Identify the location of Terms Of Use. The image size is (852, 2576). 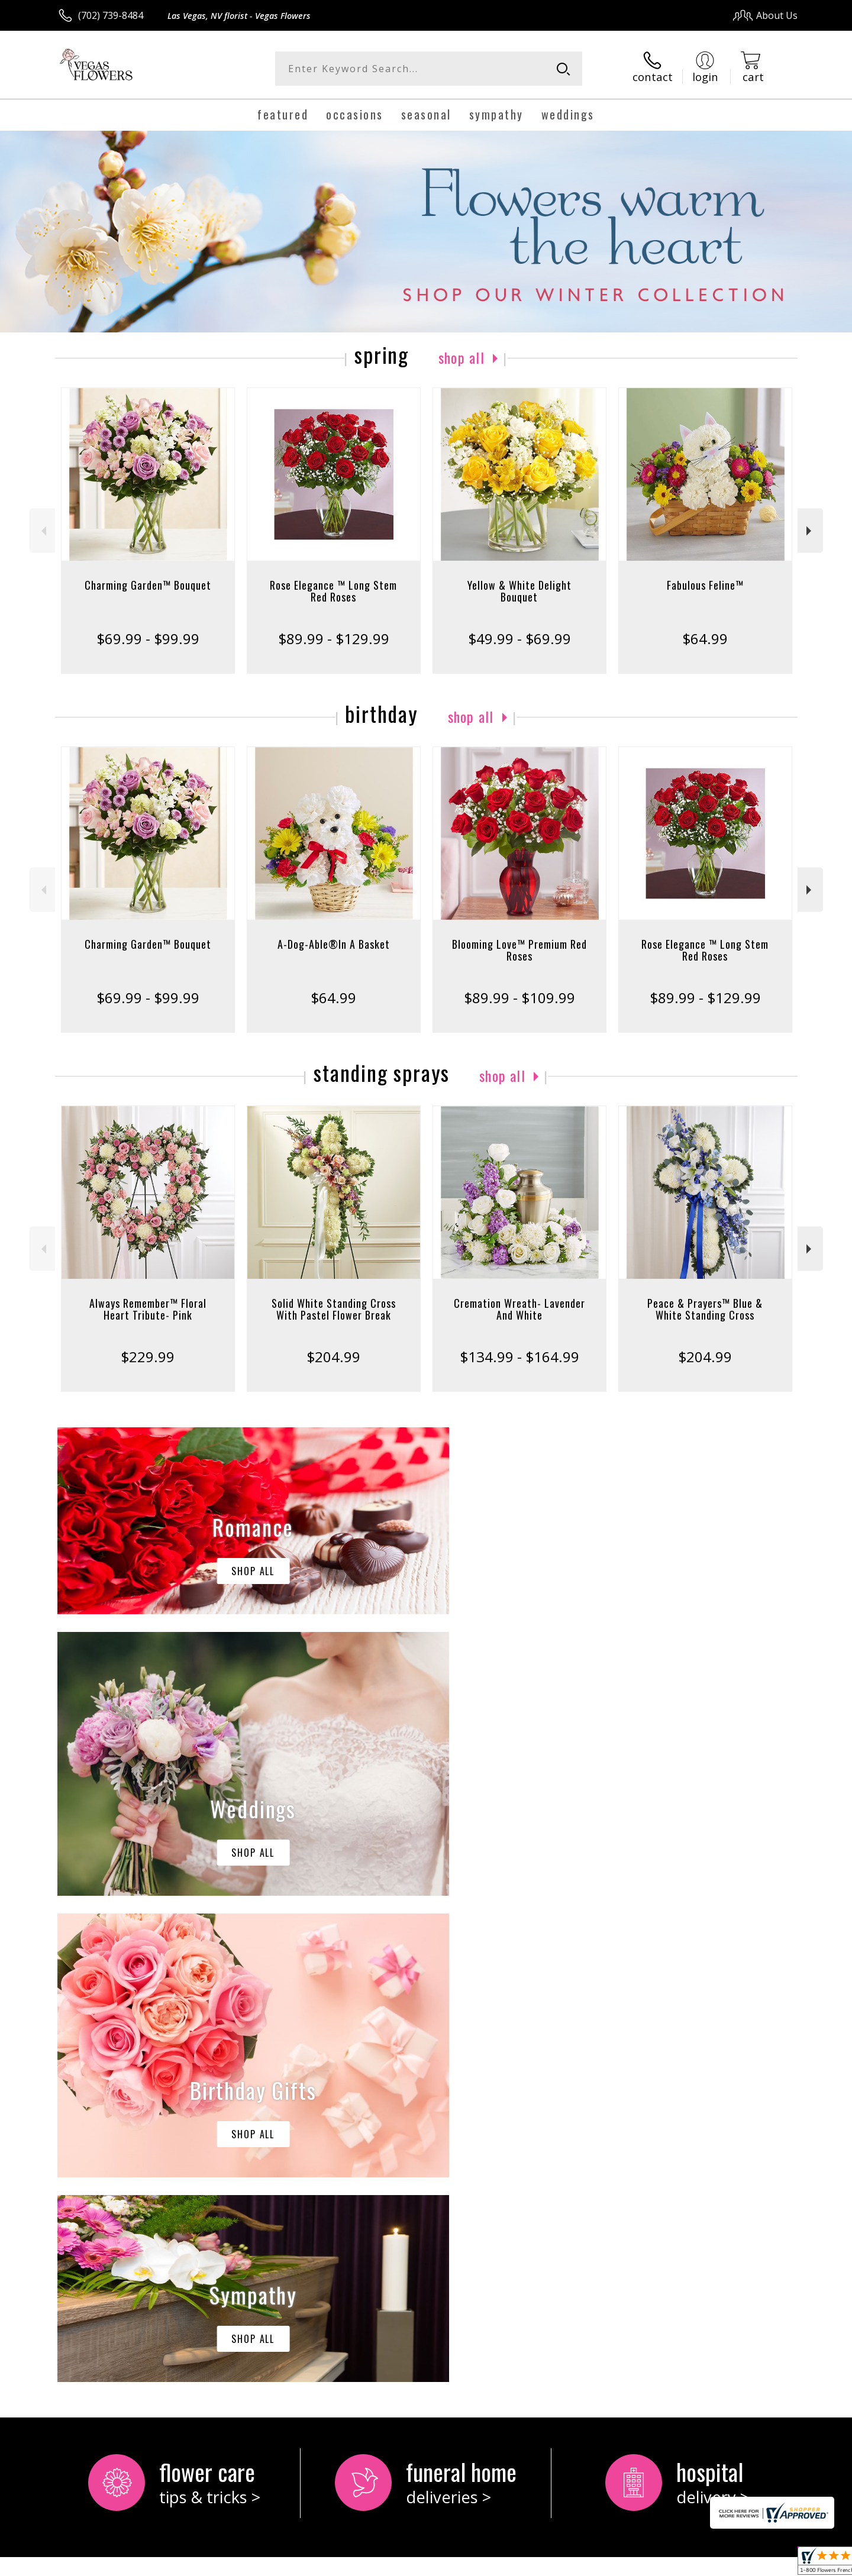
(540, 2563).